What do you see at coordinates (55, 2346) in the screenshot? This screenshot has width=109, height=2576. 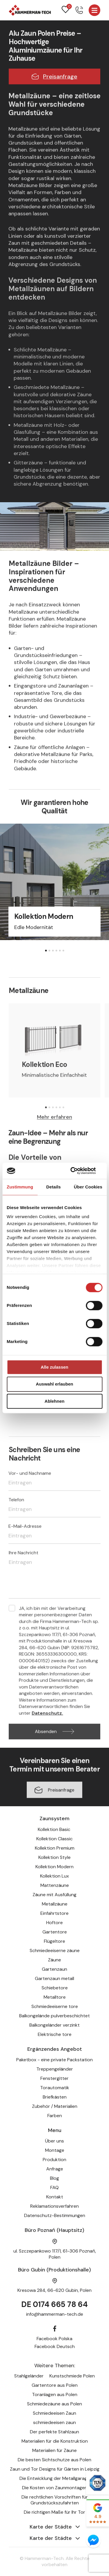 I see `Facebook Deutsch` at bounding box center [55, 2346].